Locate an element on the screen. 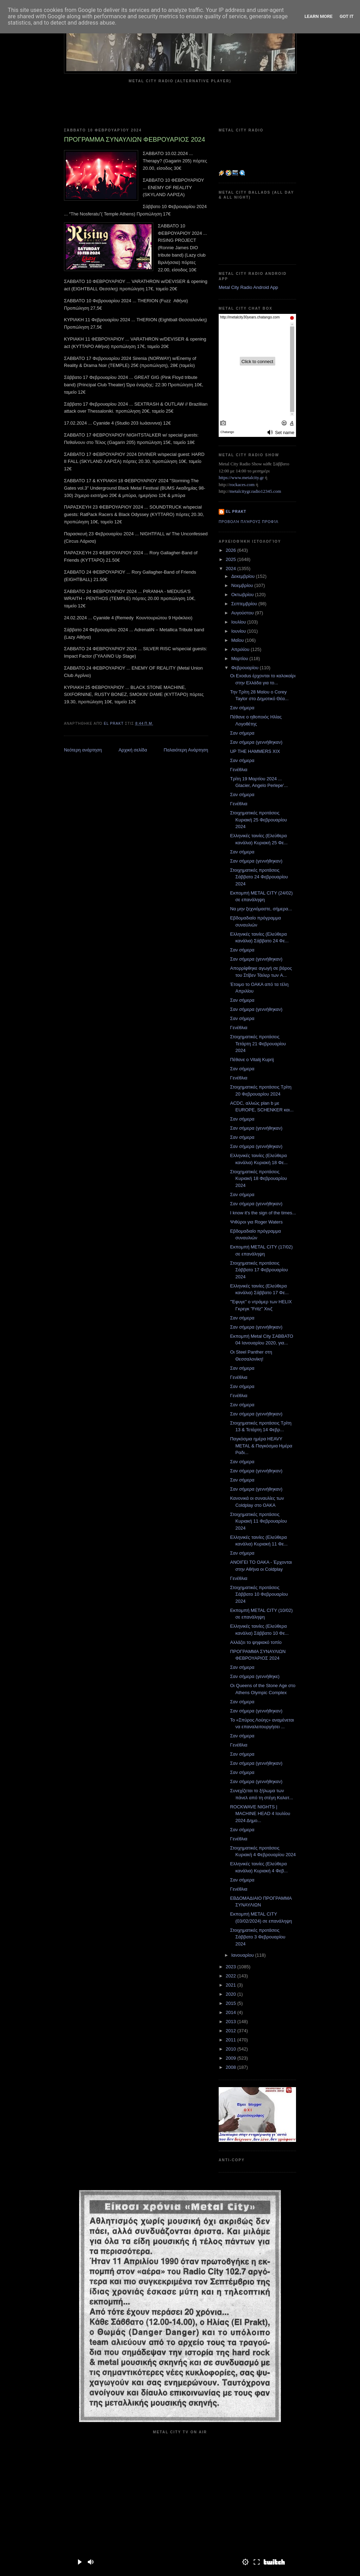  2025 is located at coordinates (231, 559).